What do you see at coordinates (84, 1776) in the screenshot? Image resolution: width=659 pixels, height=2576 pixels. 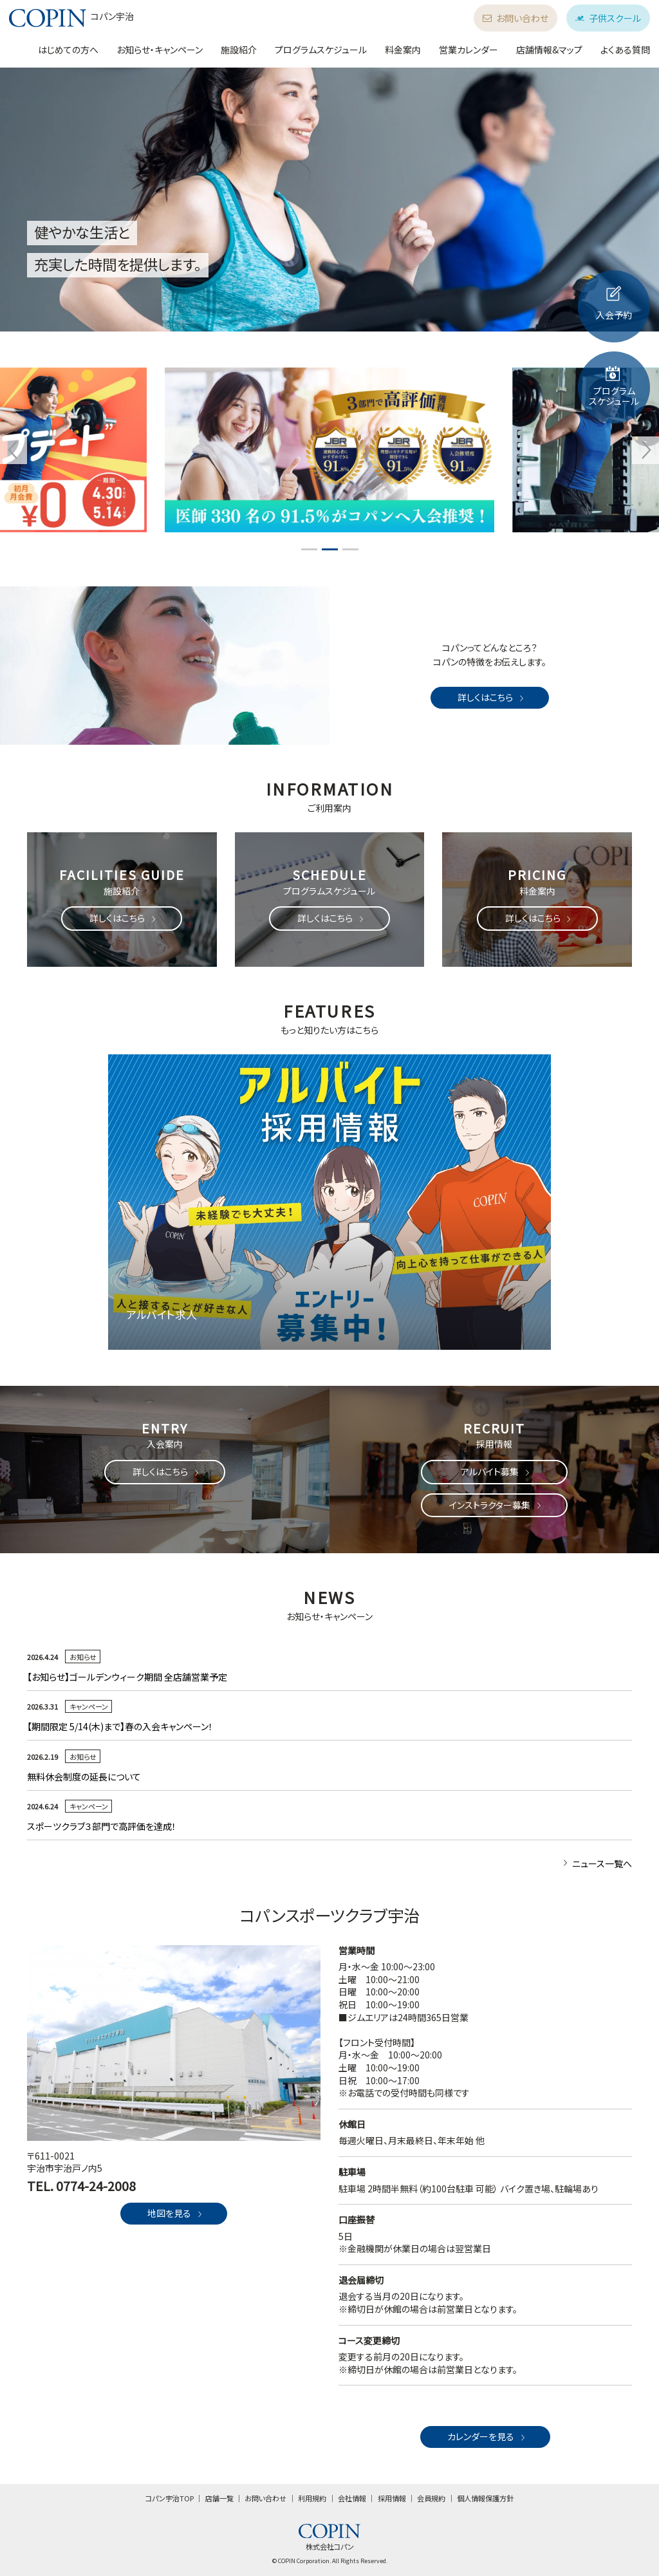 I see `無料休会制度の延長について` at bounding box center [84, 1776].